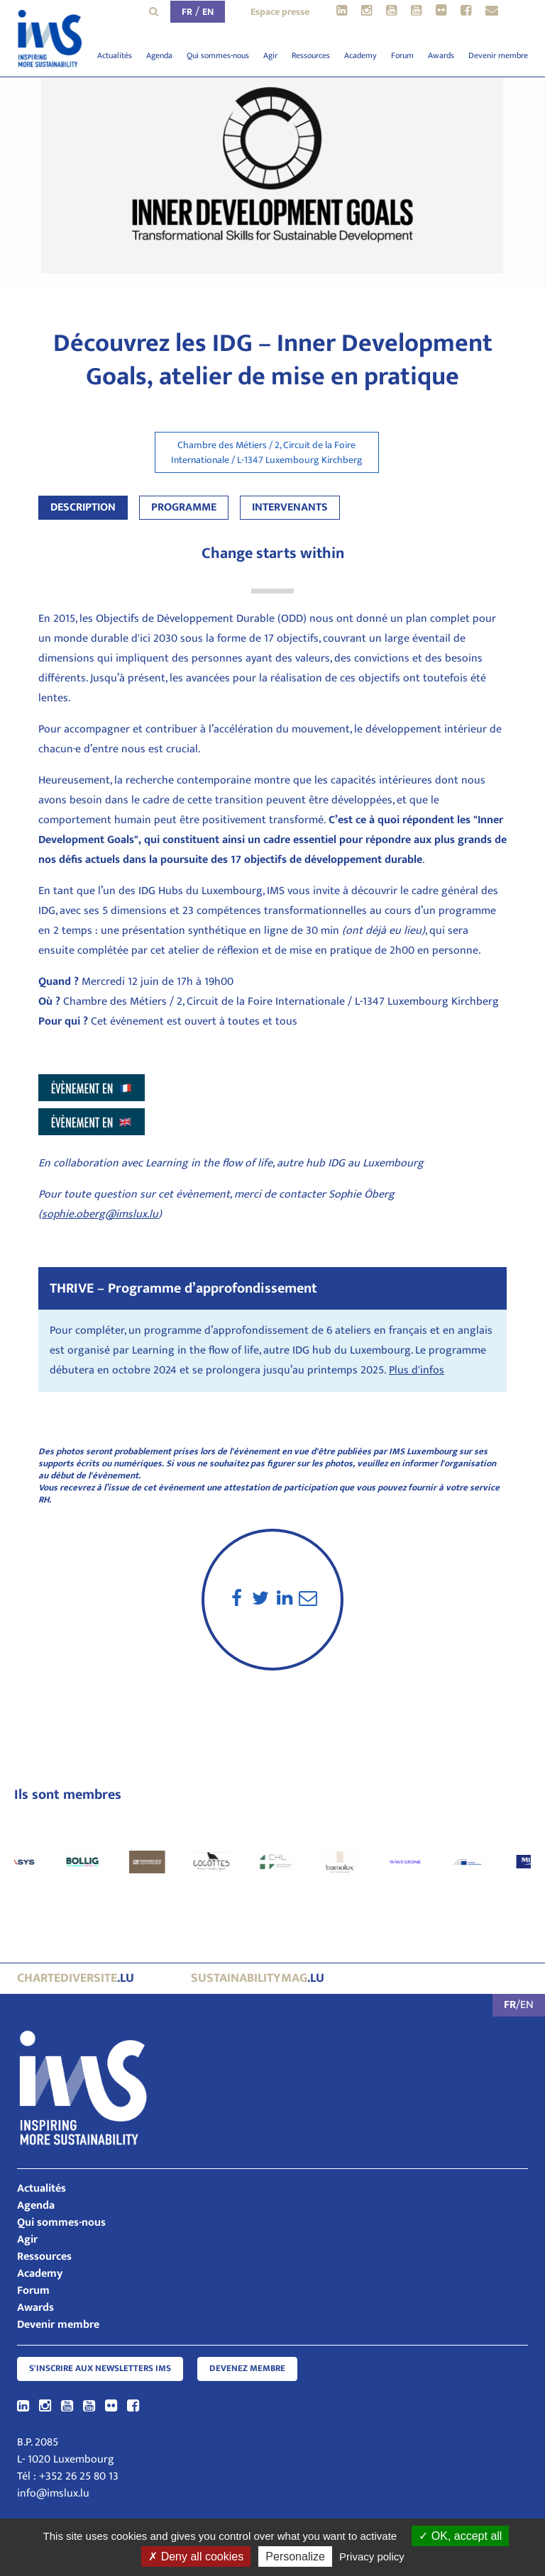 The image size is (545, 2576). What do you see at coordinates (280, 12) in the screenshot?
I see `Espace presse` at bounding box center [280, 12].